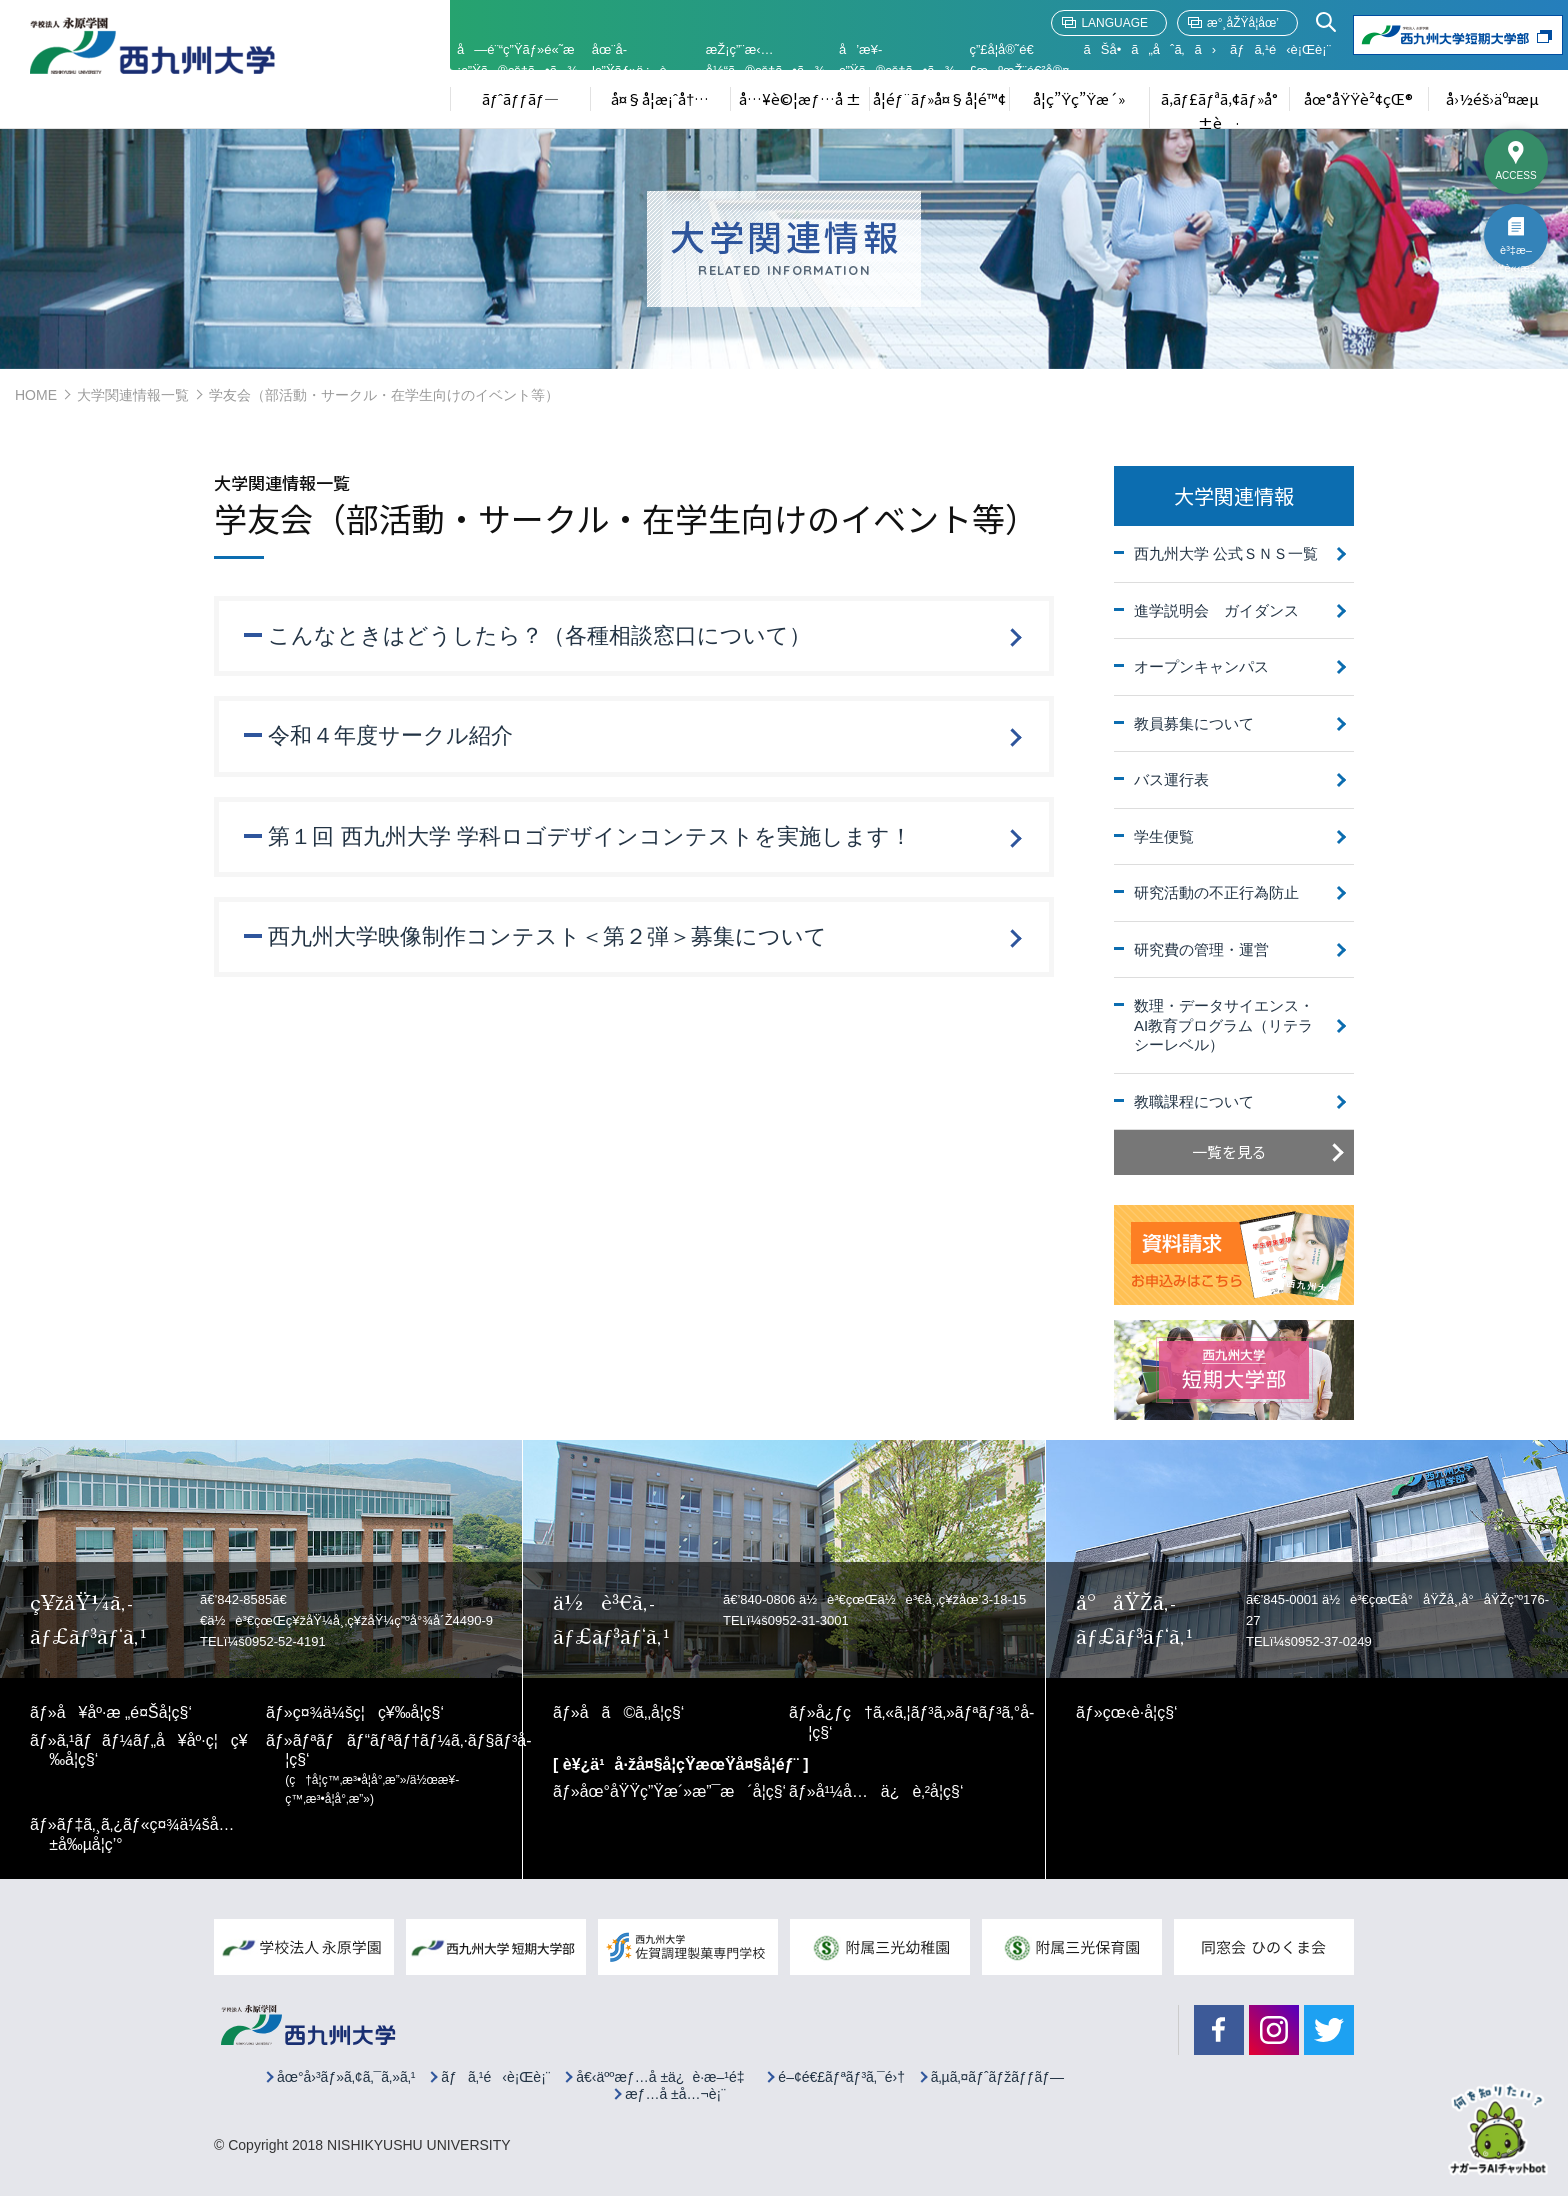  What do you see at coordinates (1499, 98) in the screenshot?
I see `å›½éš›äº¤æµ` at bounding box center [1499, 98].